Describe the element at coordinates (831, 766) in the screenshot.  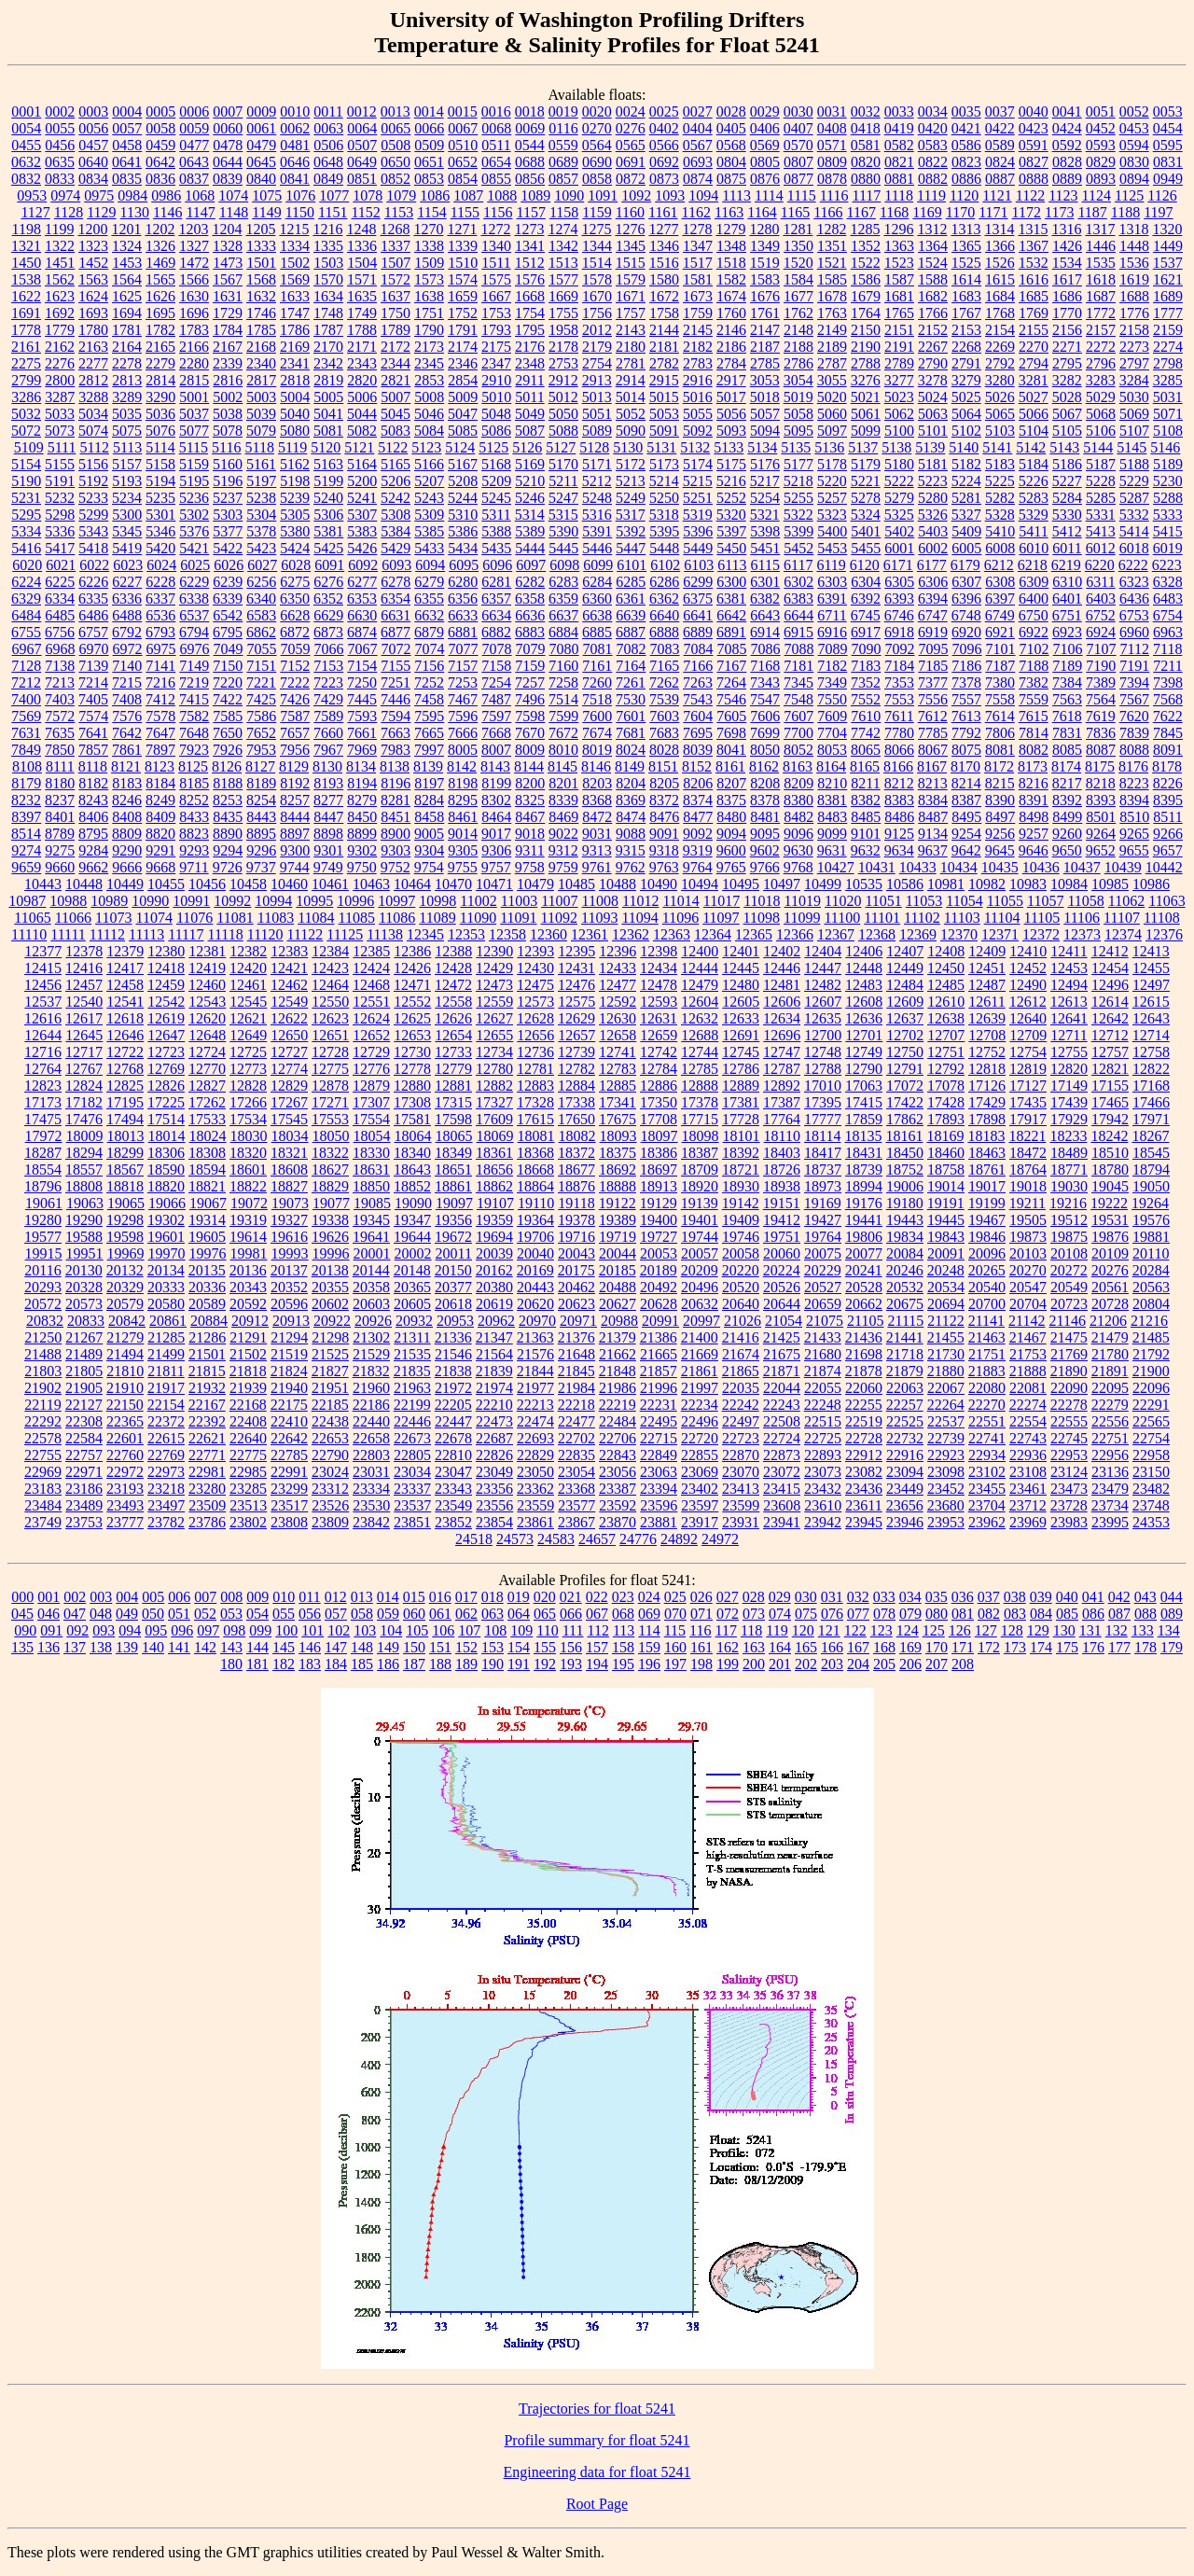
I see `8164` at that location.